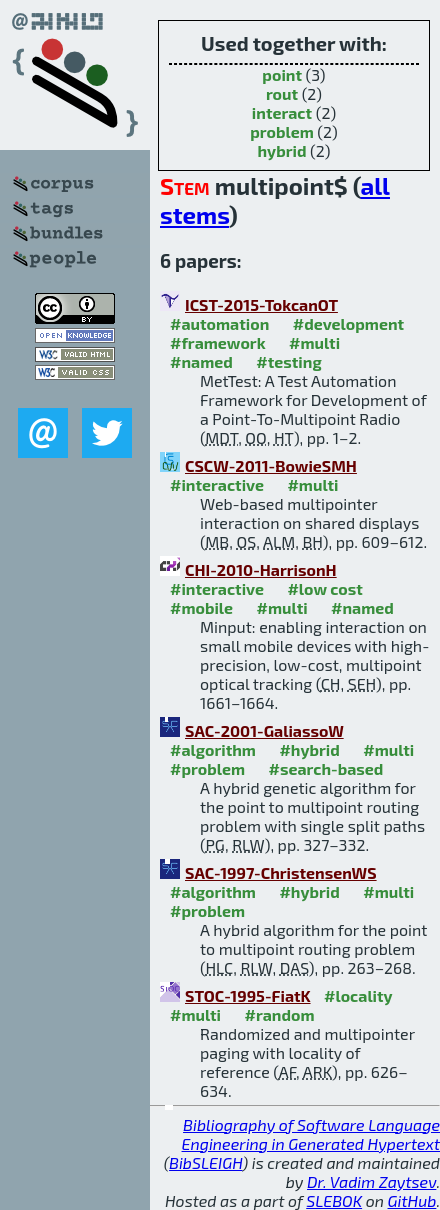 The width and height of the screenshot is (440, 1210). Describe the element at coordinates (348, 323) in the screenshot. I see `#development` at that location.